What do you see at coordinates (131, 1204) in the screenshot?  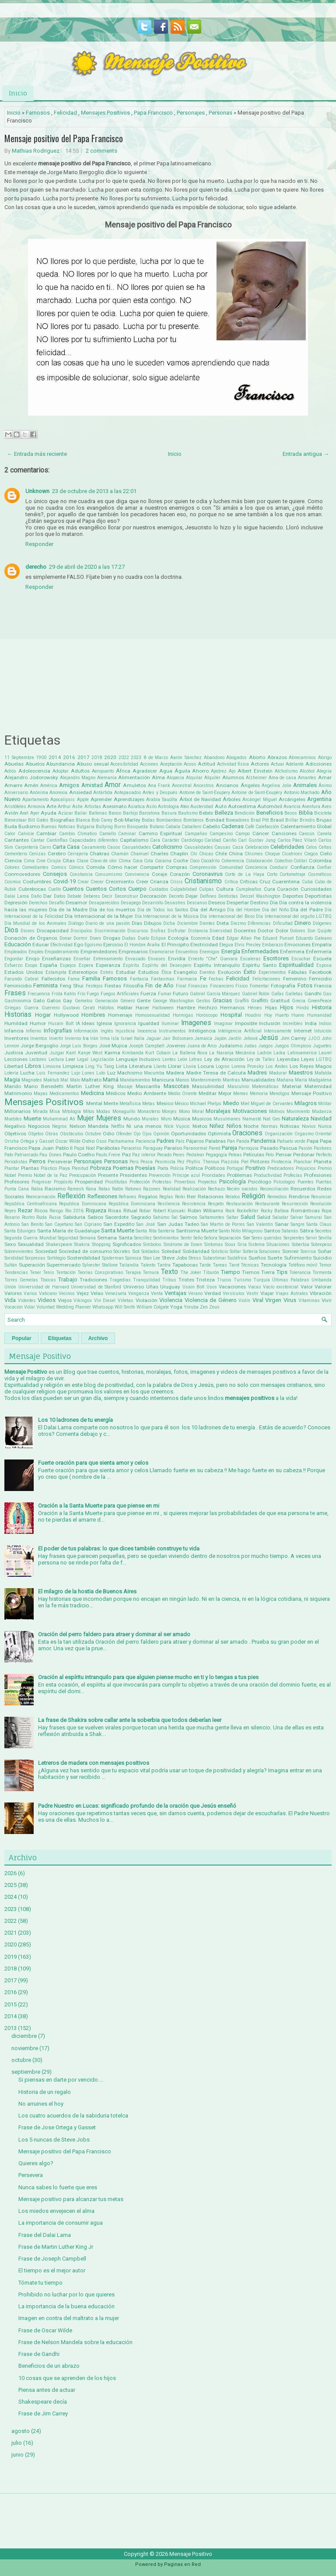 I see `República Dominicana` at bounding box center [131, 1204].